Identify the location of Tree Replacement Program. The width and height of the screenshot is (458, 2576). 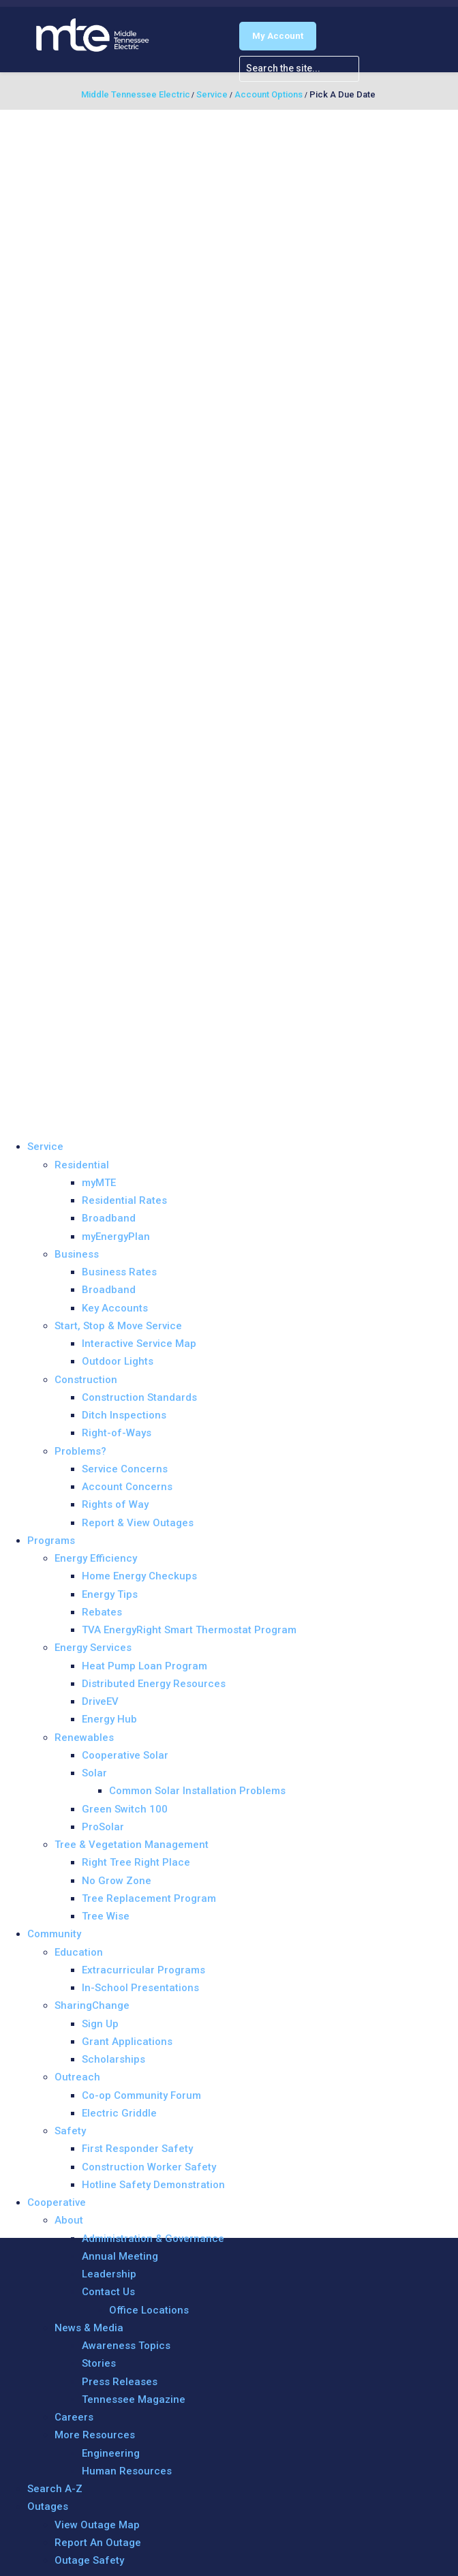
(149, 1898).